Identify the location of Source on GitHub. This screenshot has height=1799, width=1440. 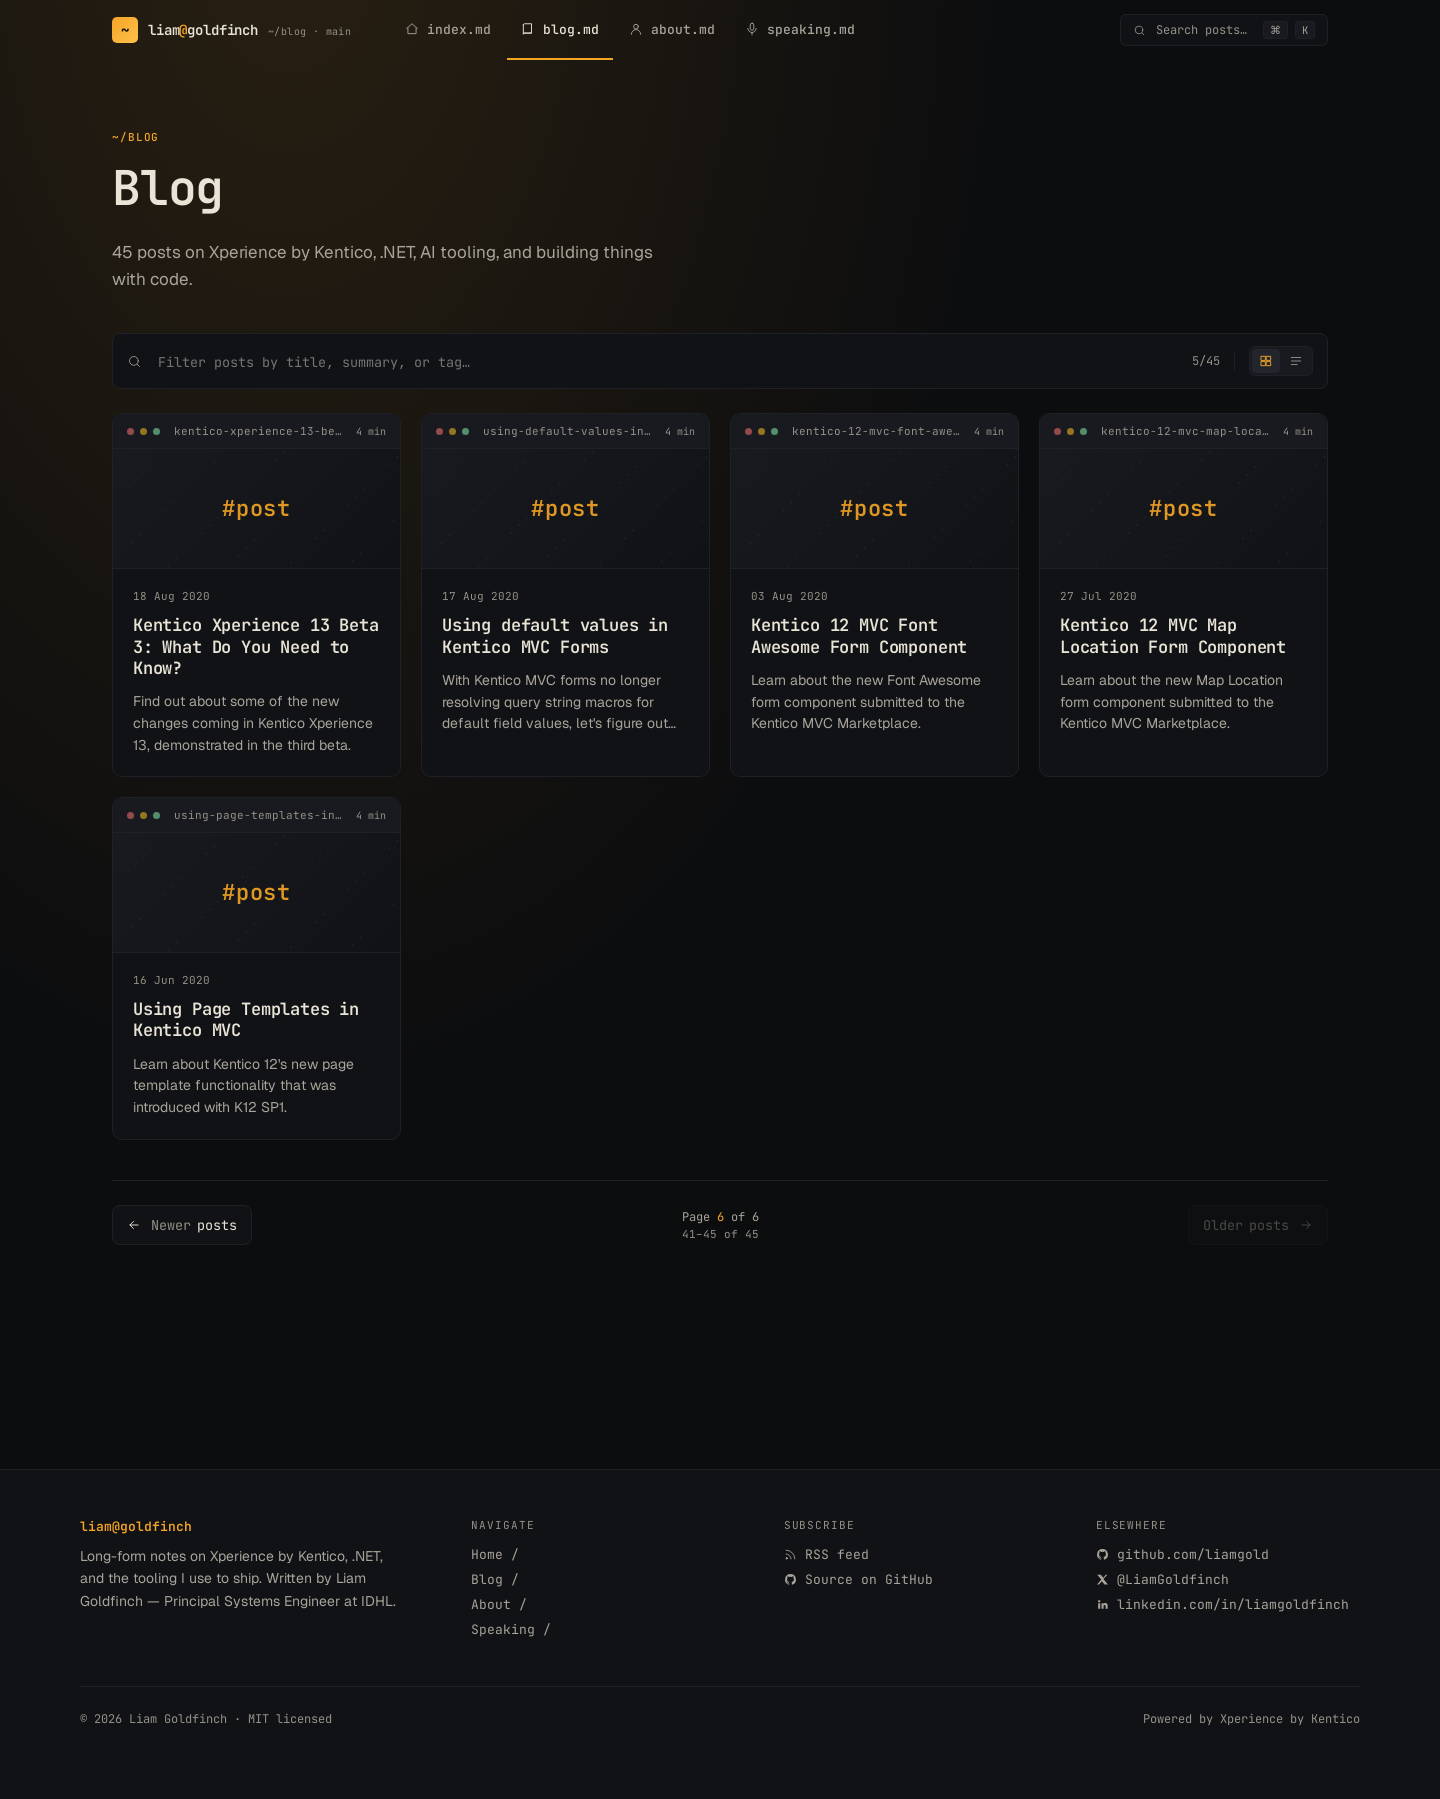
(858, 1579).